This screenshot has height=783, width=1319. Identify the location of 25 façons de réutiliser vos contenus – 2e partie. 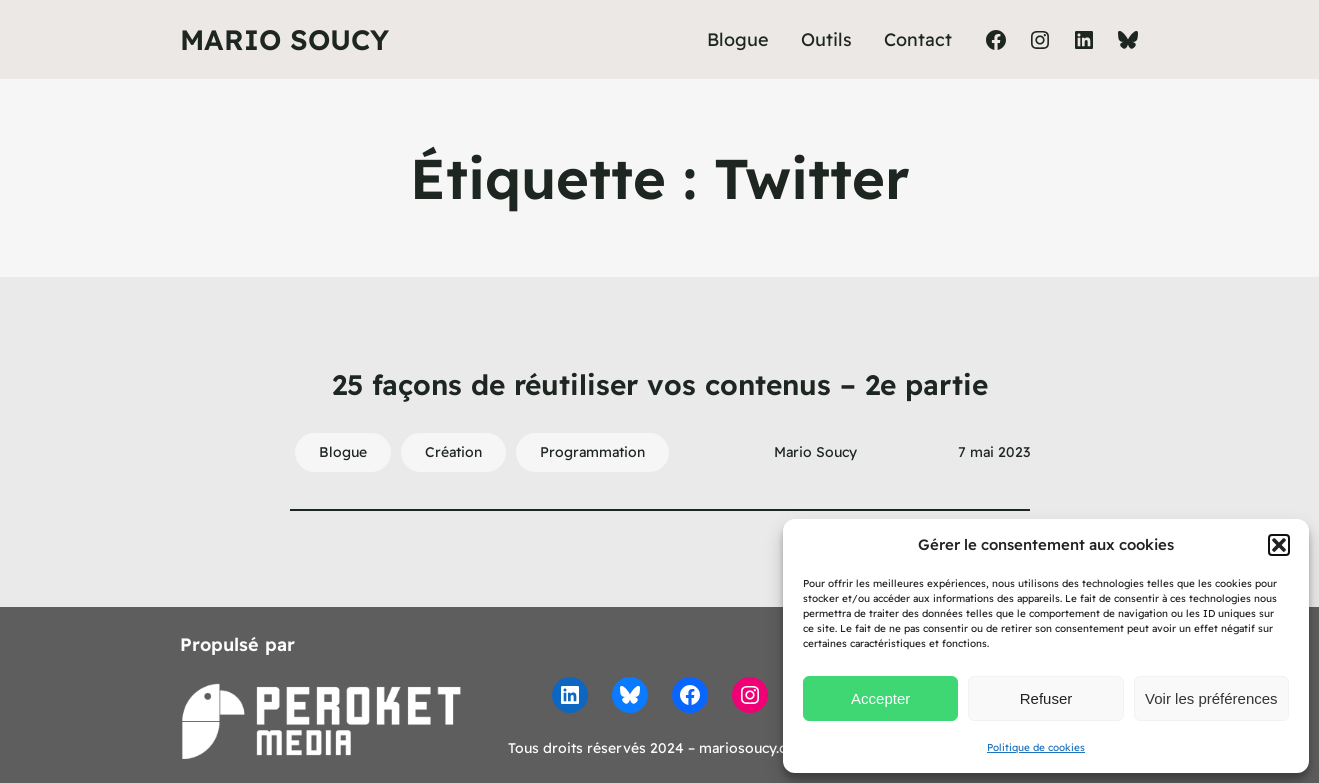
(660, 384).